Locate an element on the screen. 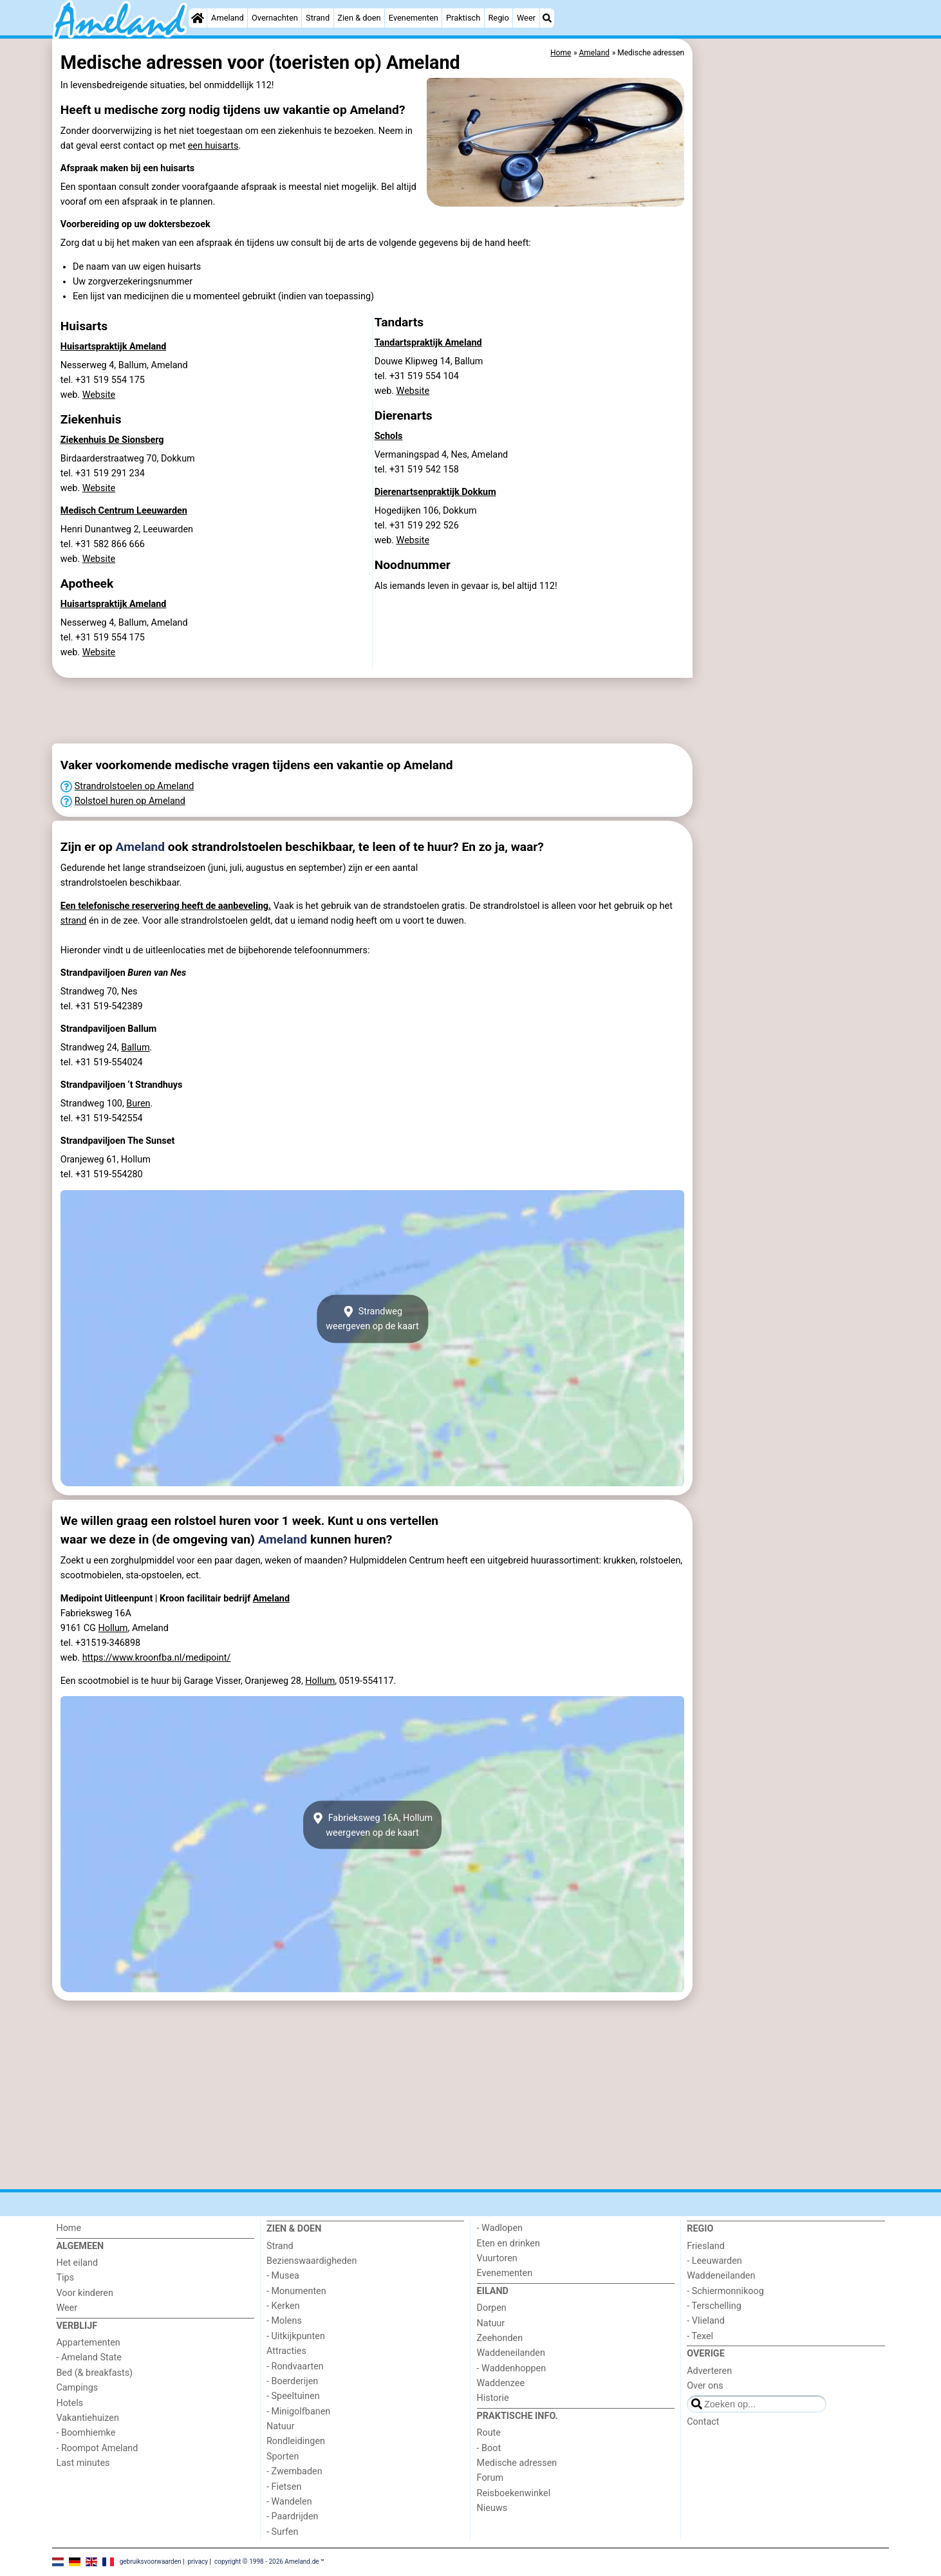 The image size is (941, 2576). - Wadlopen is located at coordinates (500, 2228).